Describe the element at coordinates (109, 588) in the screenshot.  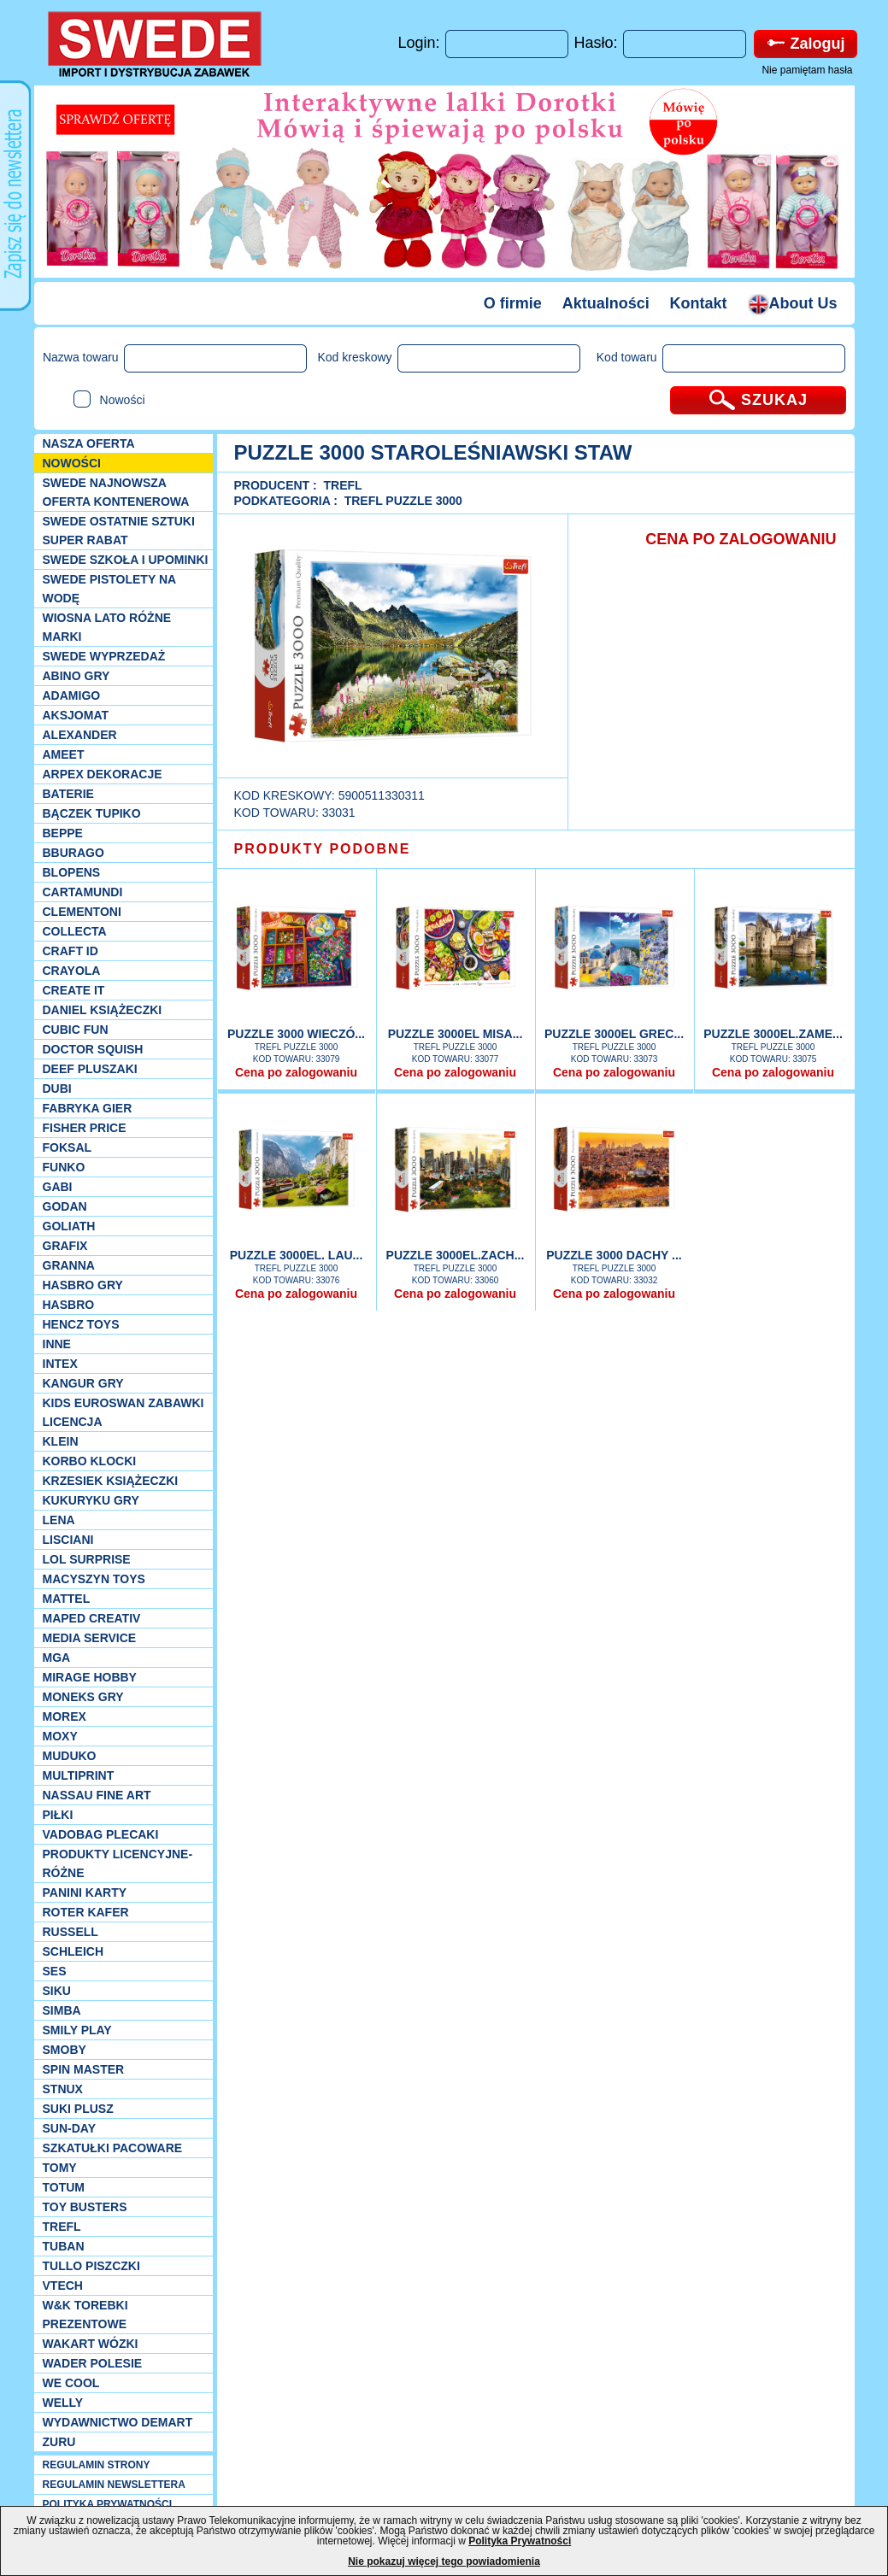
I see `SWEDE Pistolety na wodę` at that location.